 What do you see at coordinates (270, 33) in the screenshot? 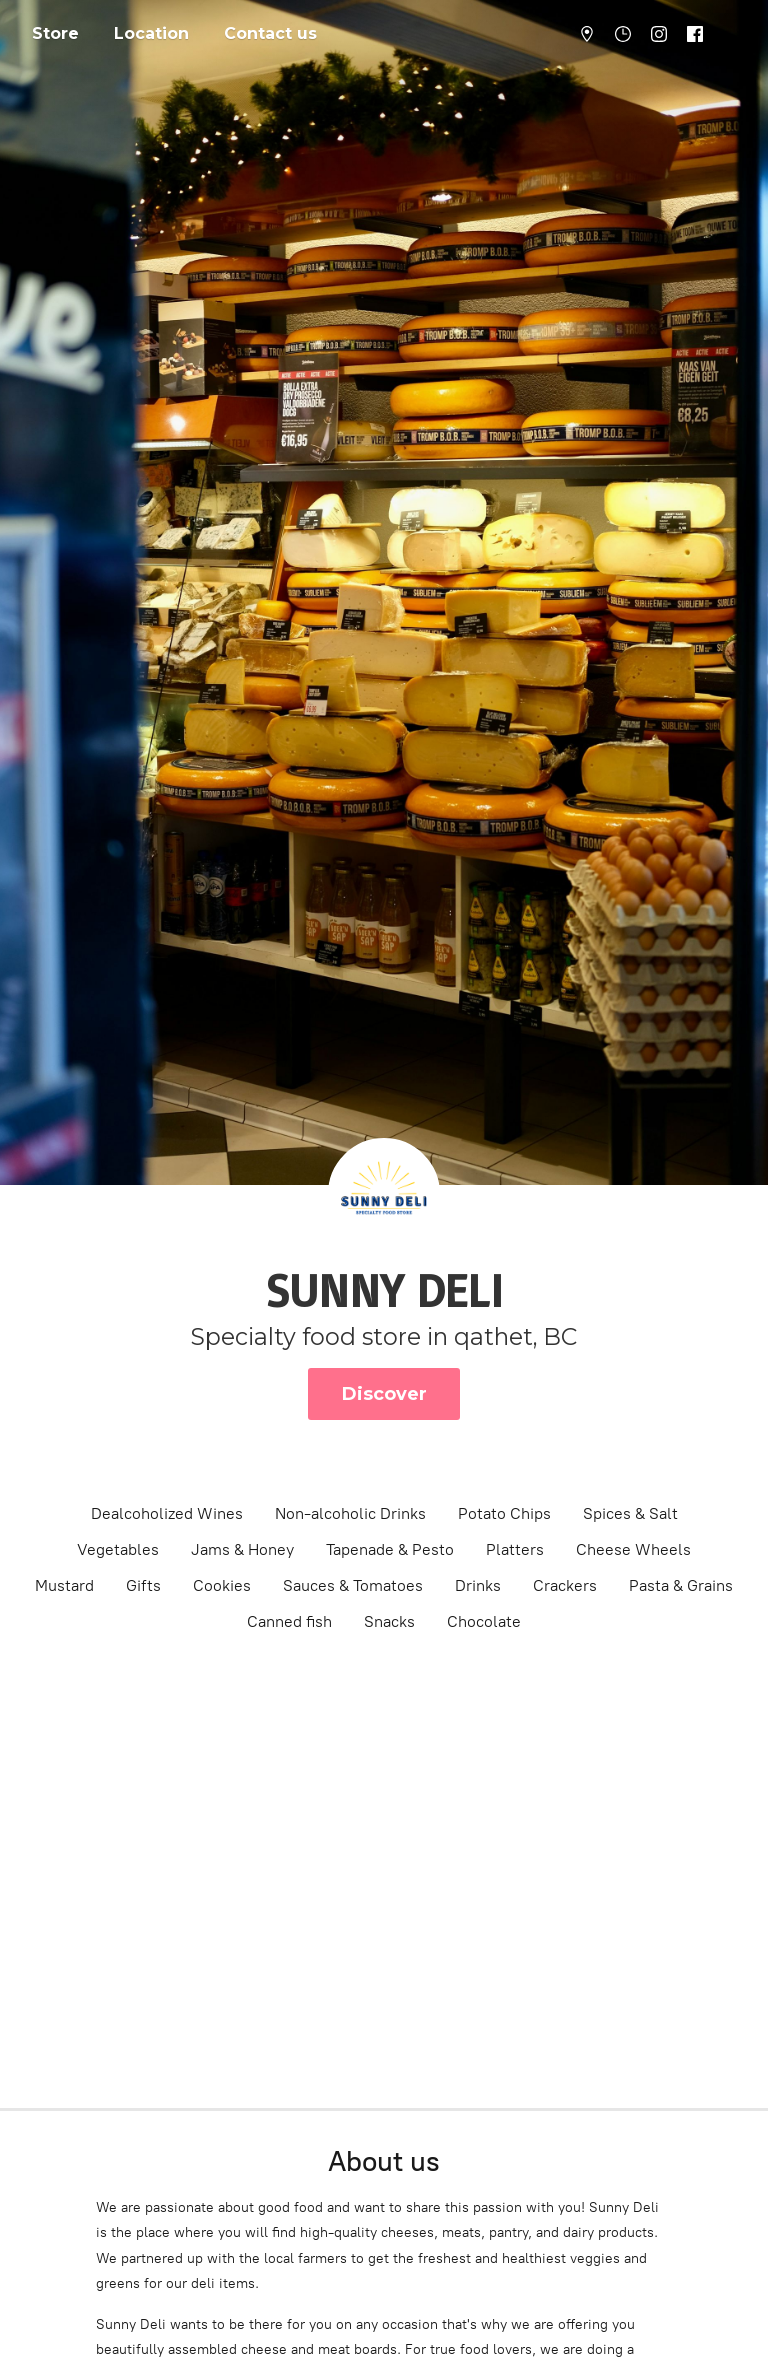
I see `Contact us` at bounding box center [270, 33].